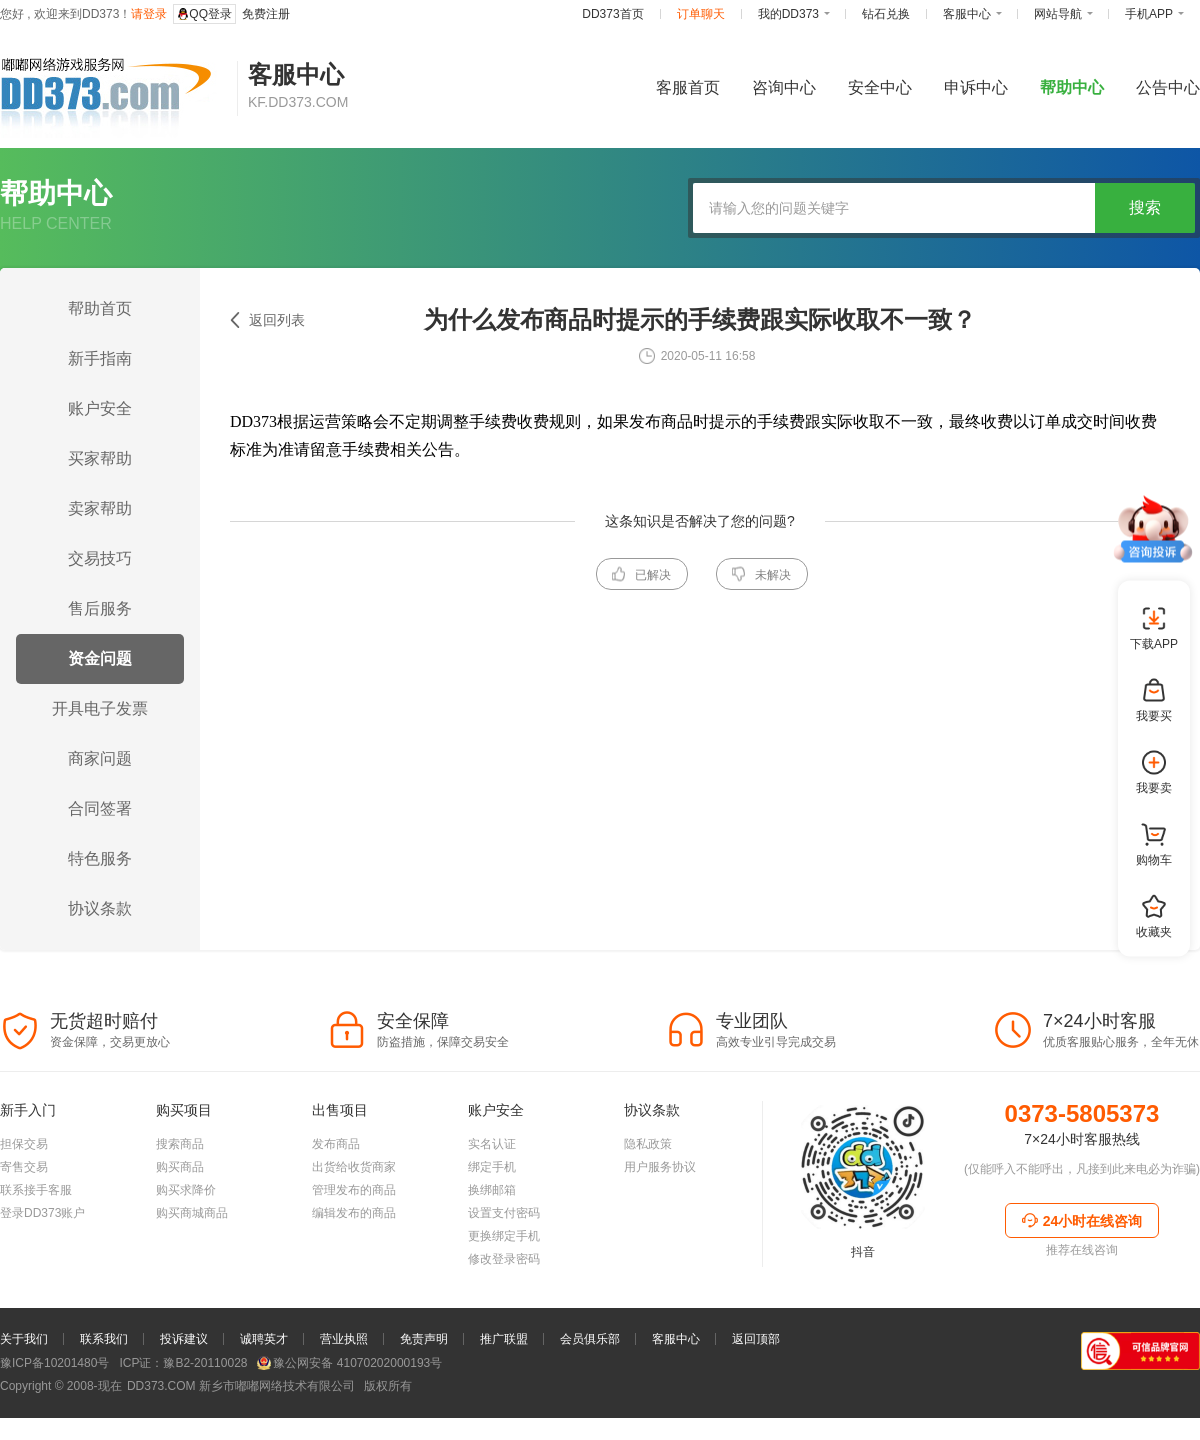  I want to click on 管理发布的商品, so click(354, 1190).